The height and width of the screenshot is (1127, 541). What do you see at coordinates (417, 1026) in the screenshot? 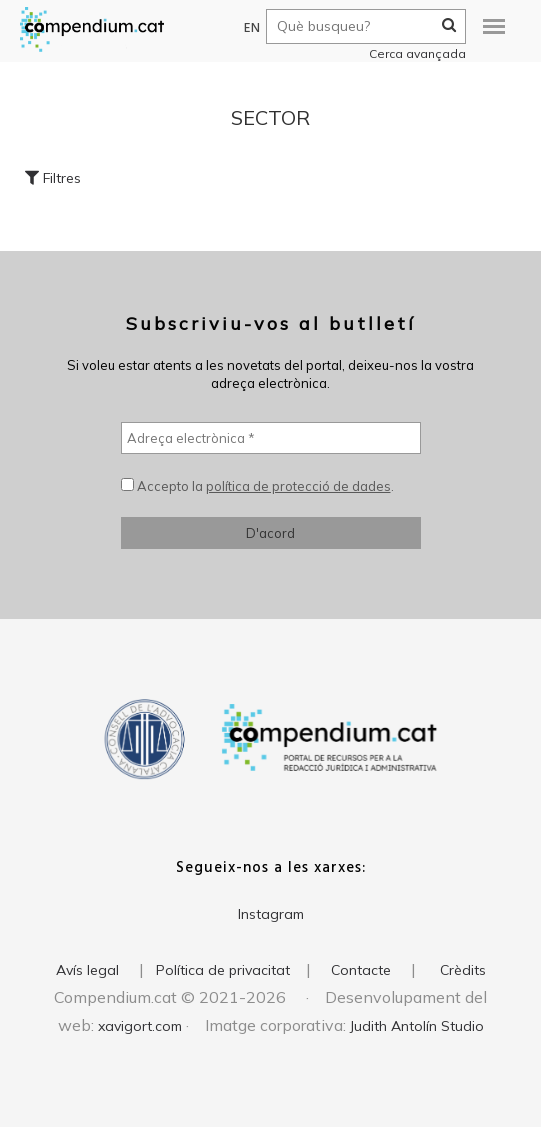
I see `Judith Antolín Studio` at bounding box center [417, 1026].